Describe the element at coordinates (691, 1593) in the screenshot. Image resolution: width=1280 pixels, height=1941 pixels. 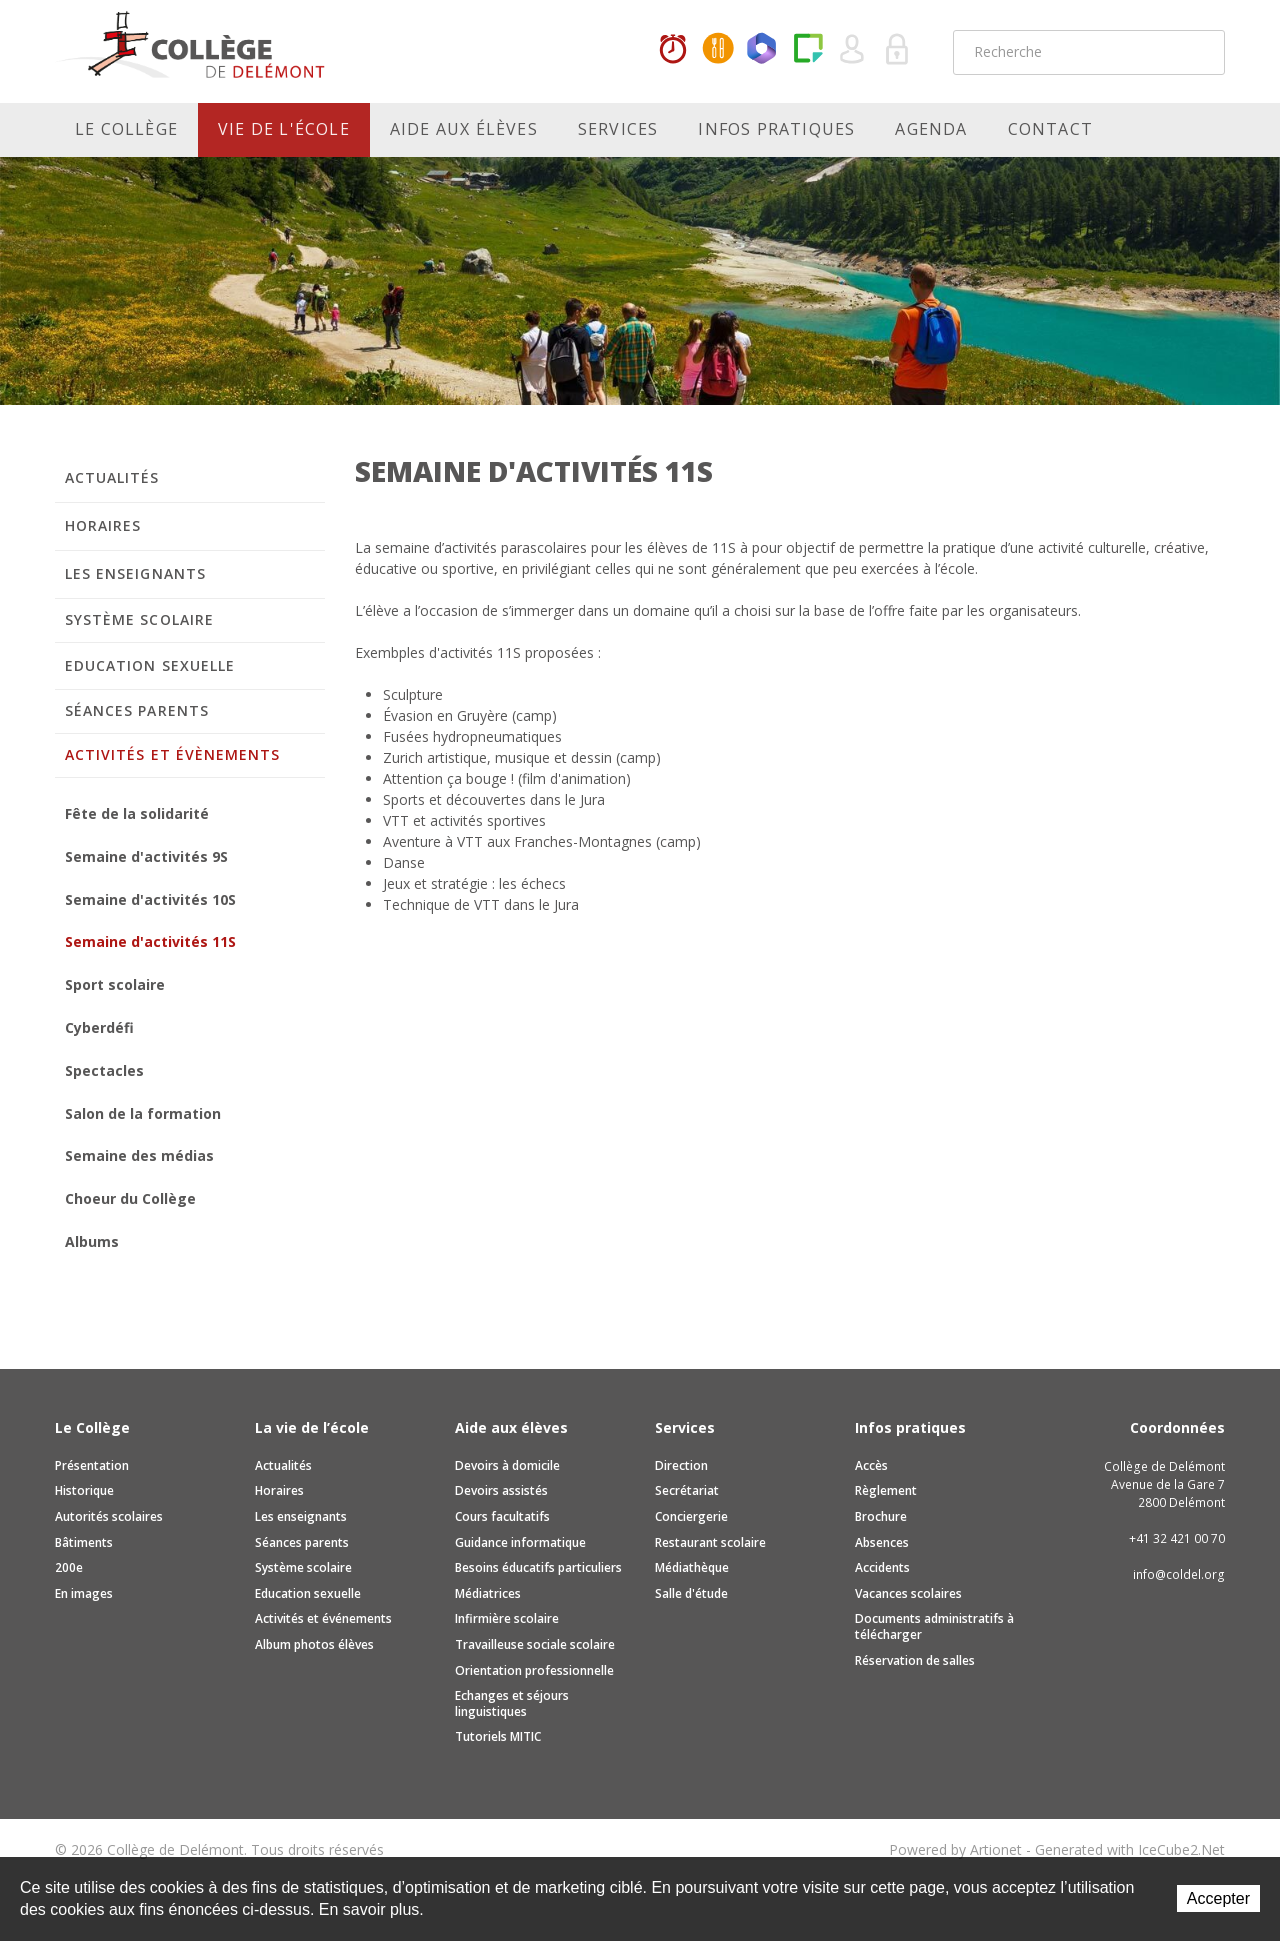
I see `Salle d'étude` at that location.